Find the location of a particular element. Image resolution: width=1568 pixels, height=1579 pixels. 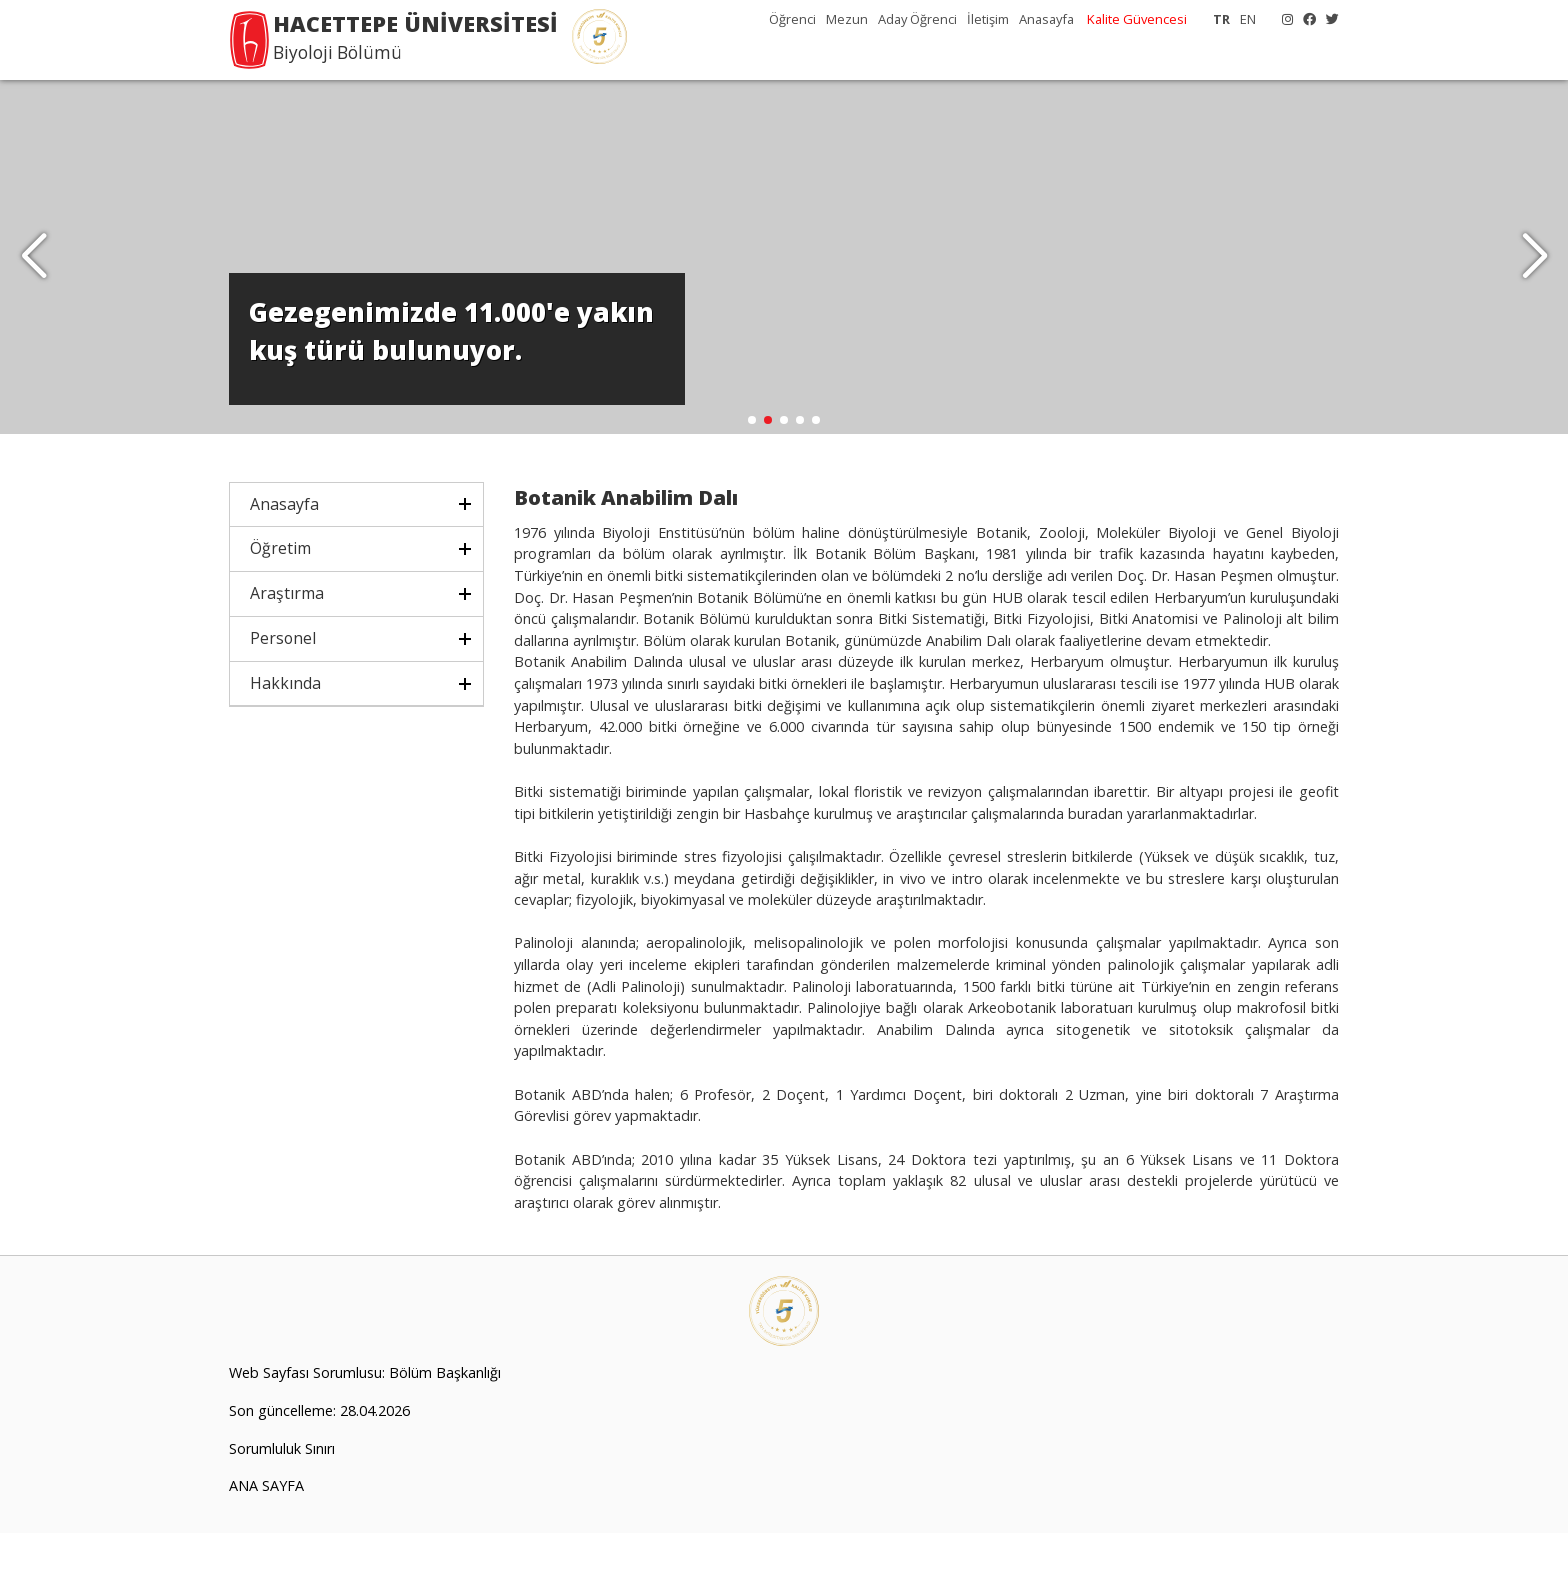

Sorumluluk Sınırı is located at coordinates (282, 1494).